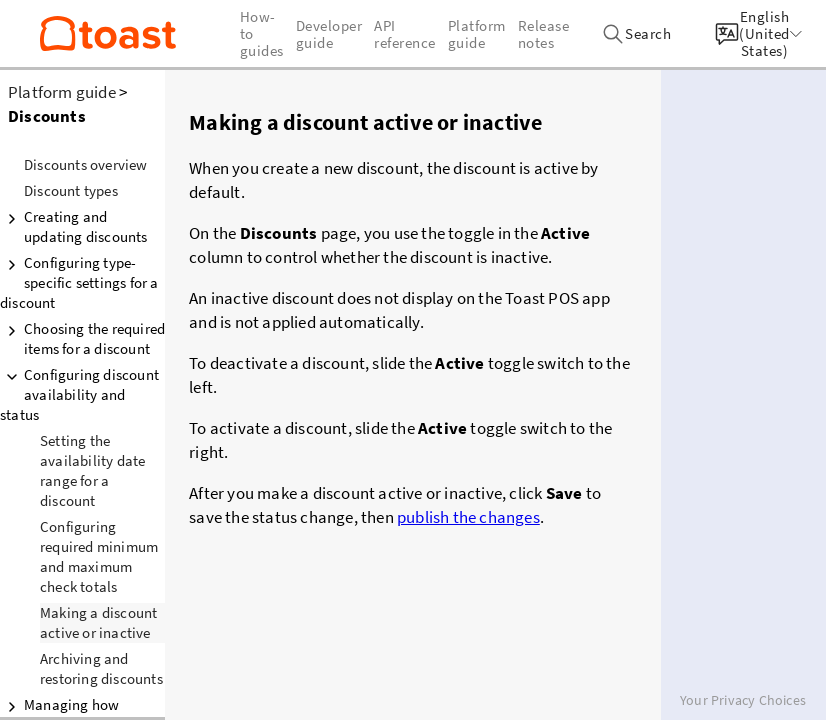  What do you see at coordinates (62, 92) in the screenshot?
I see `Platform guide` at bounding box center [62, 92].